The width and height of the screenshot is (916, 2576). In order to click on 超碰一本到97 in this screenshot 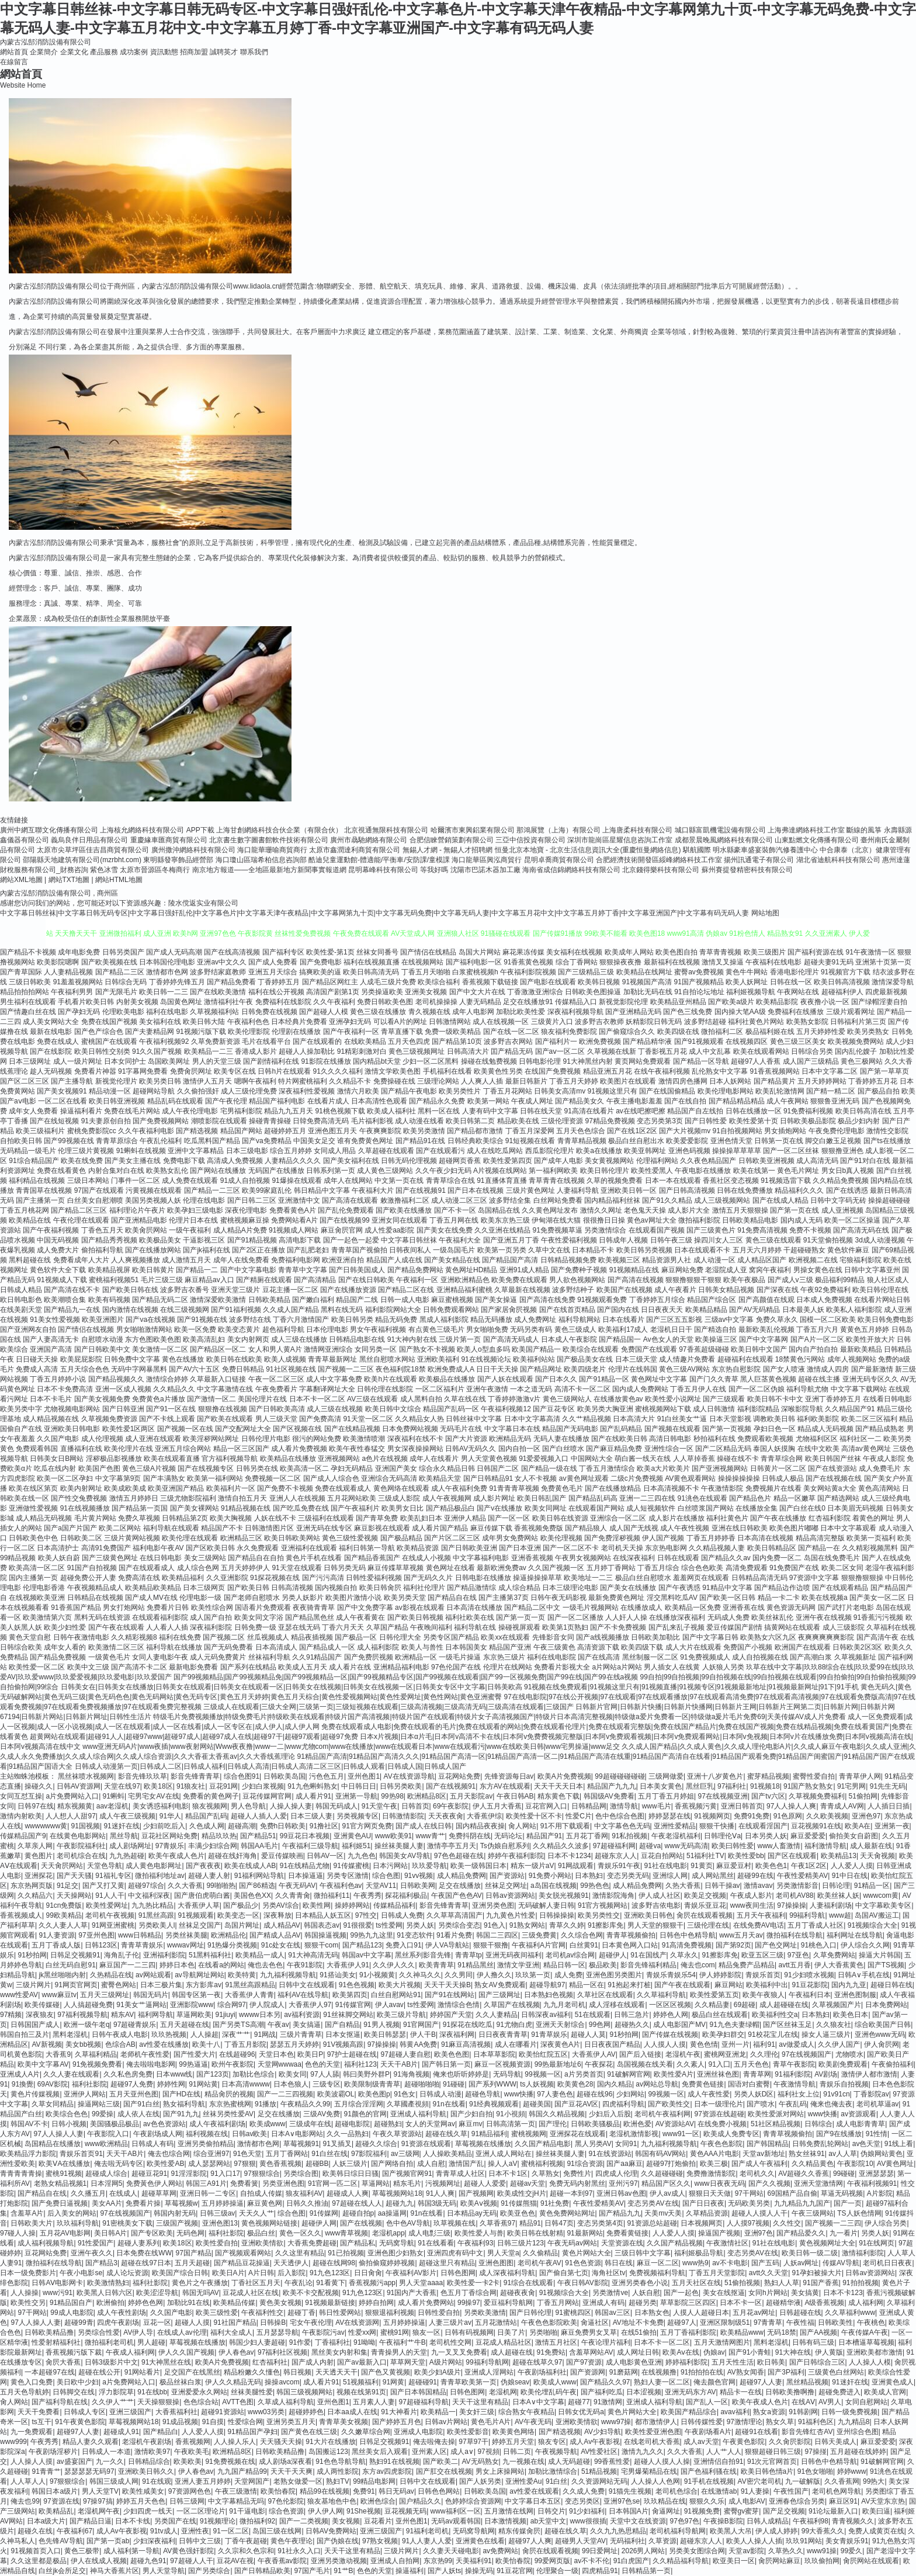, I will do `click(571, 2193)`.